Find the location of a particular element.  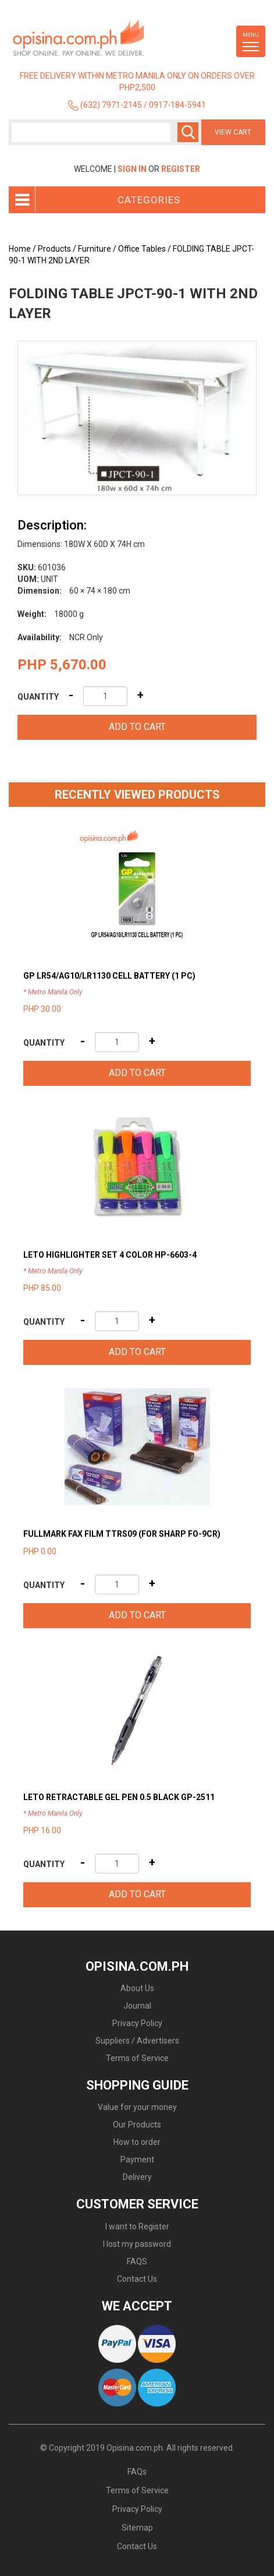

Sign In is located at coordinates (132, 169).